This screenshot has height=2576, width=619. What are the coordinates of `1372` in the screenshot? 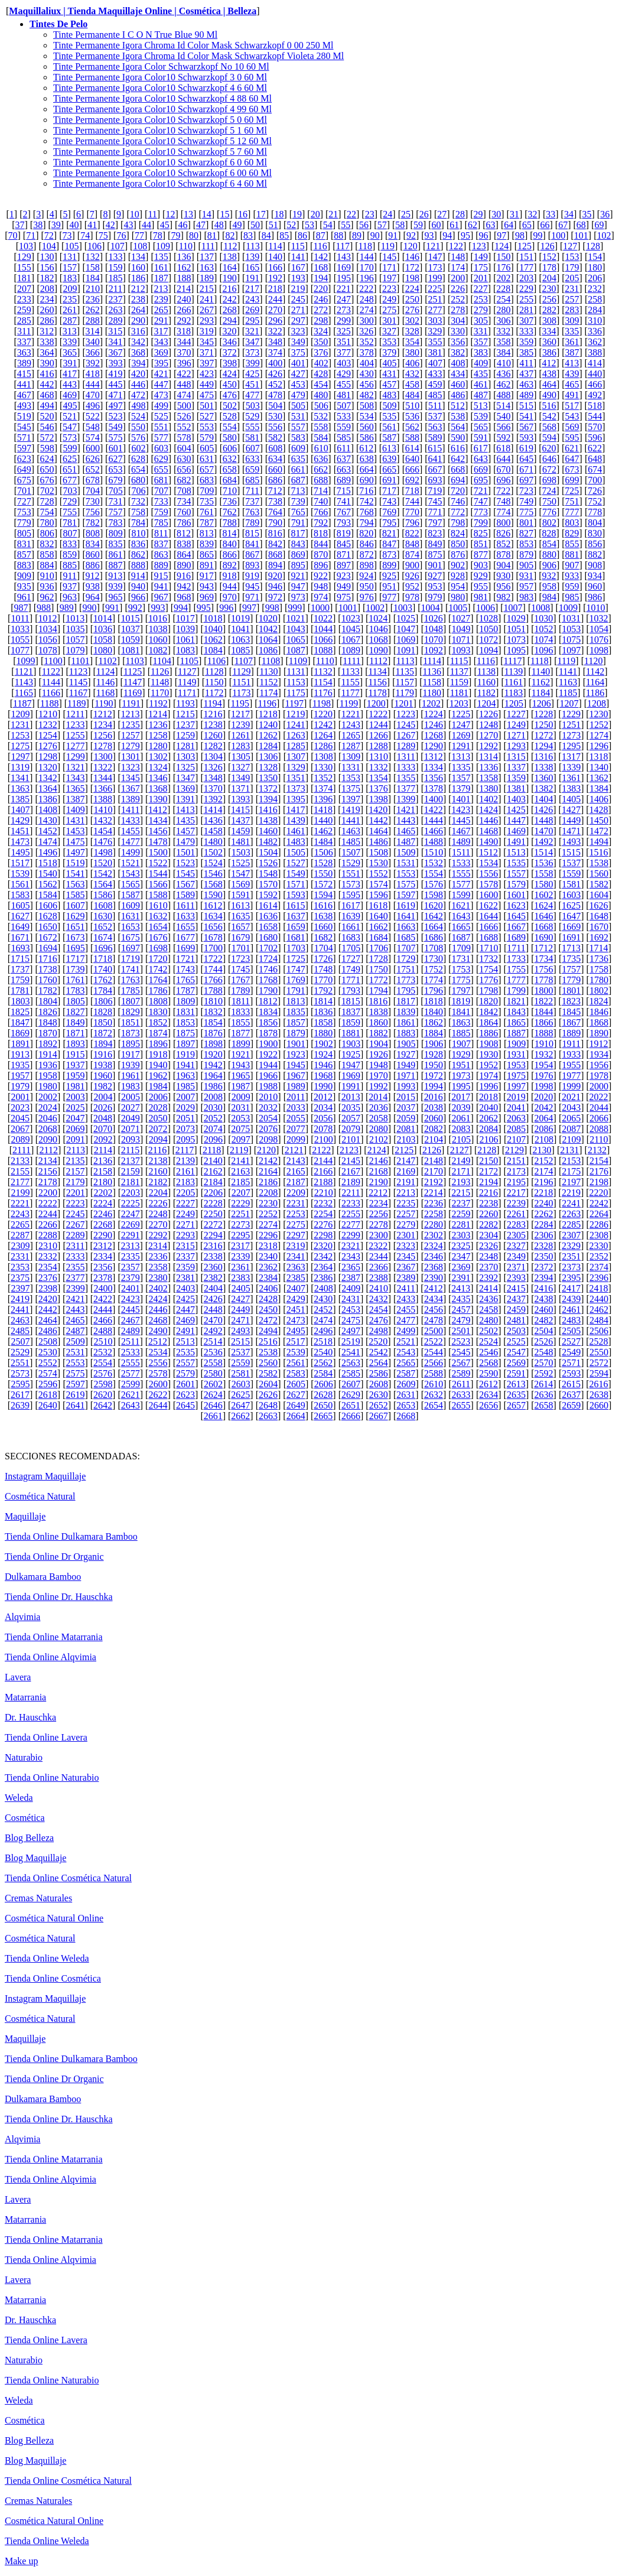 It's located at (268, 788).